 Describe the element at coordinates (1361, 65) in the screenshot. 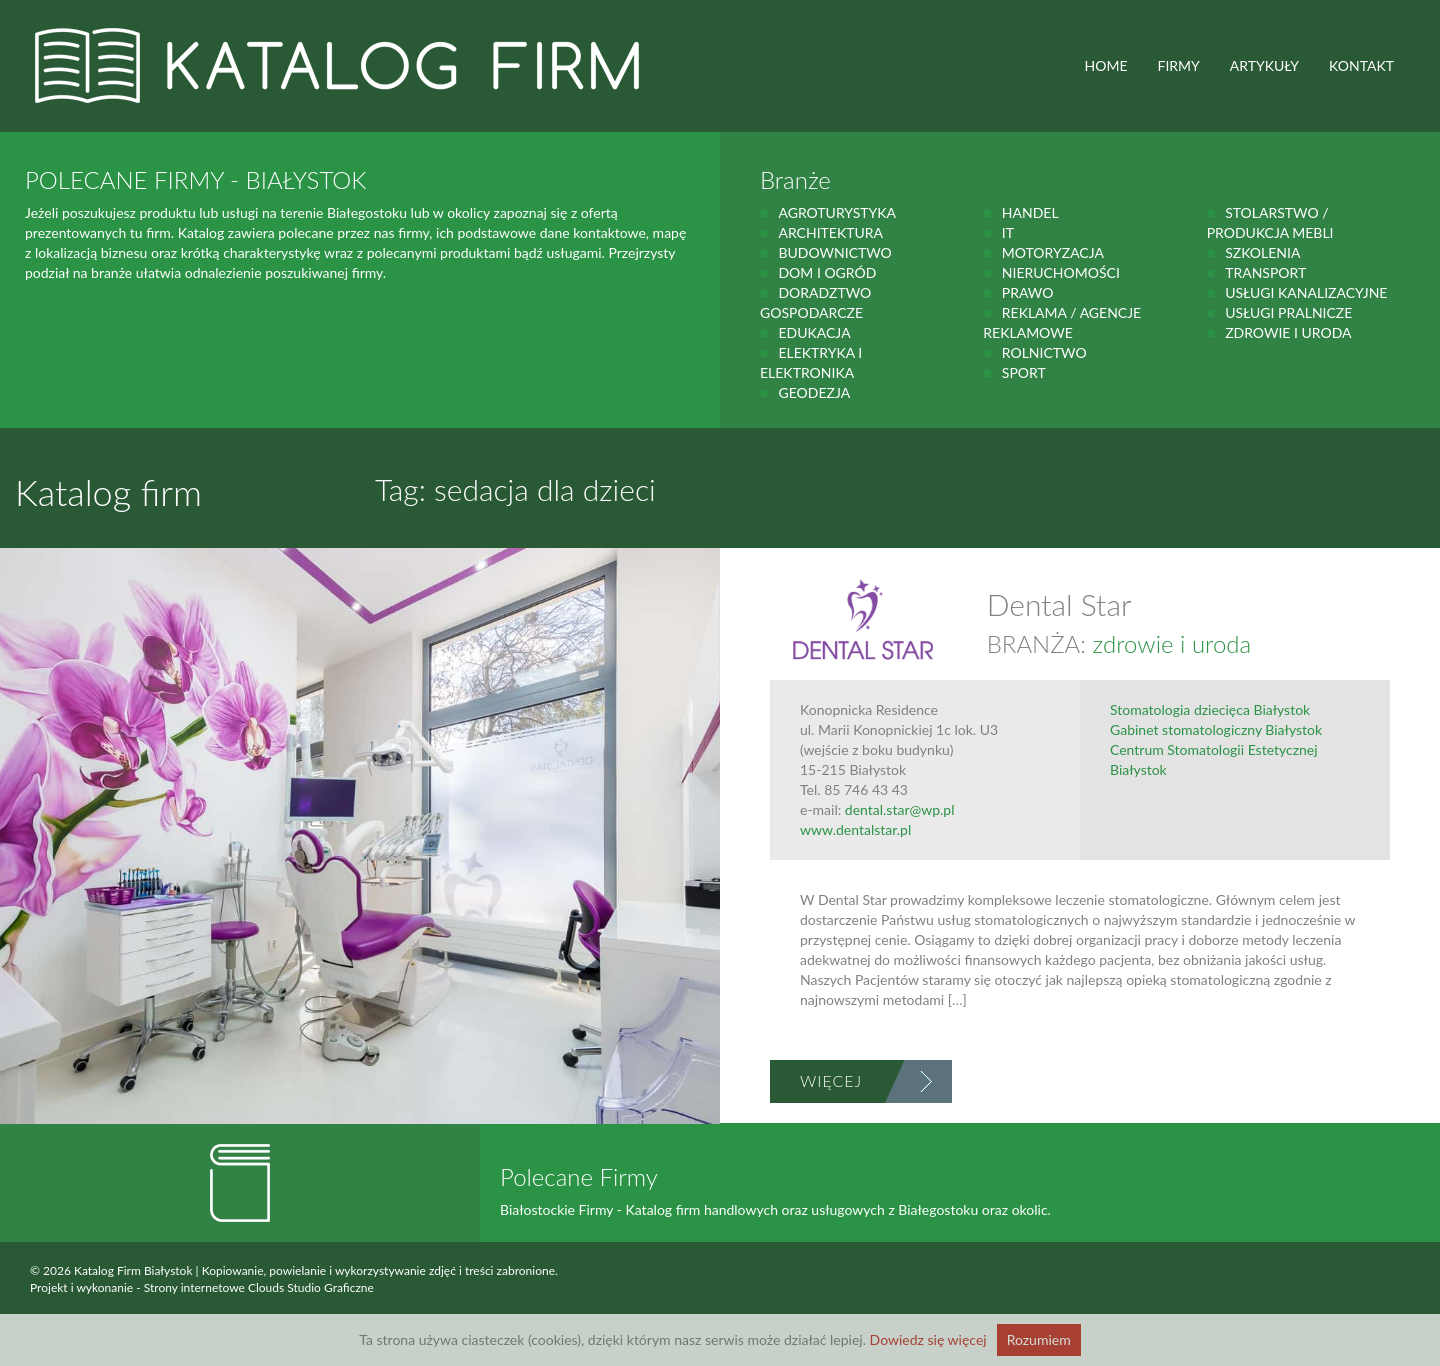

I see `Kontakt` at that location.